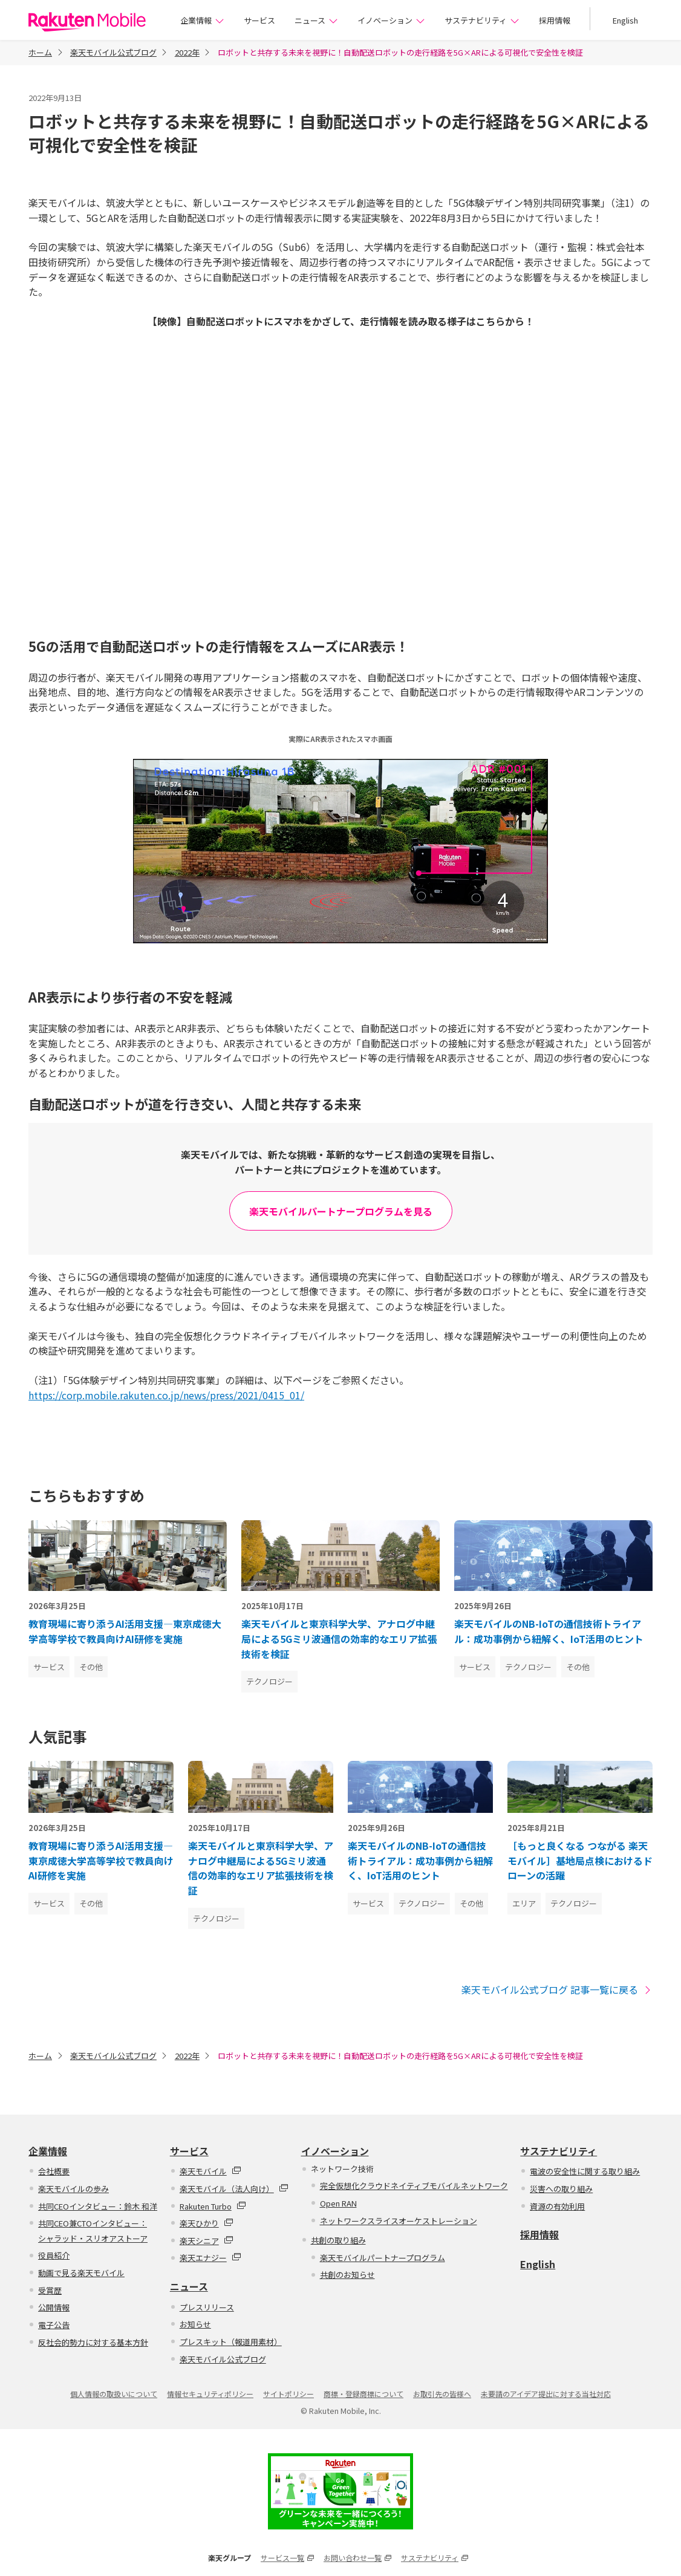 Image resolution: width=681 pixels, height=2576 pixels. What do you see at coordinates (316, 20) in the screenshot?
I see `ニュース` at bounding box center [316, 20].